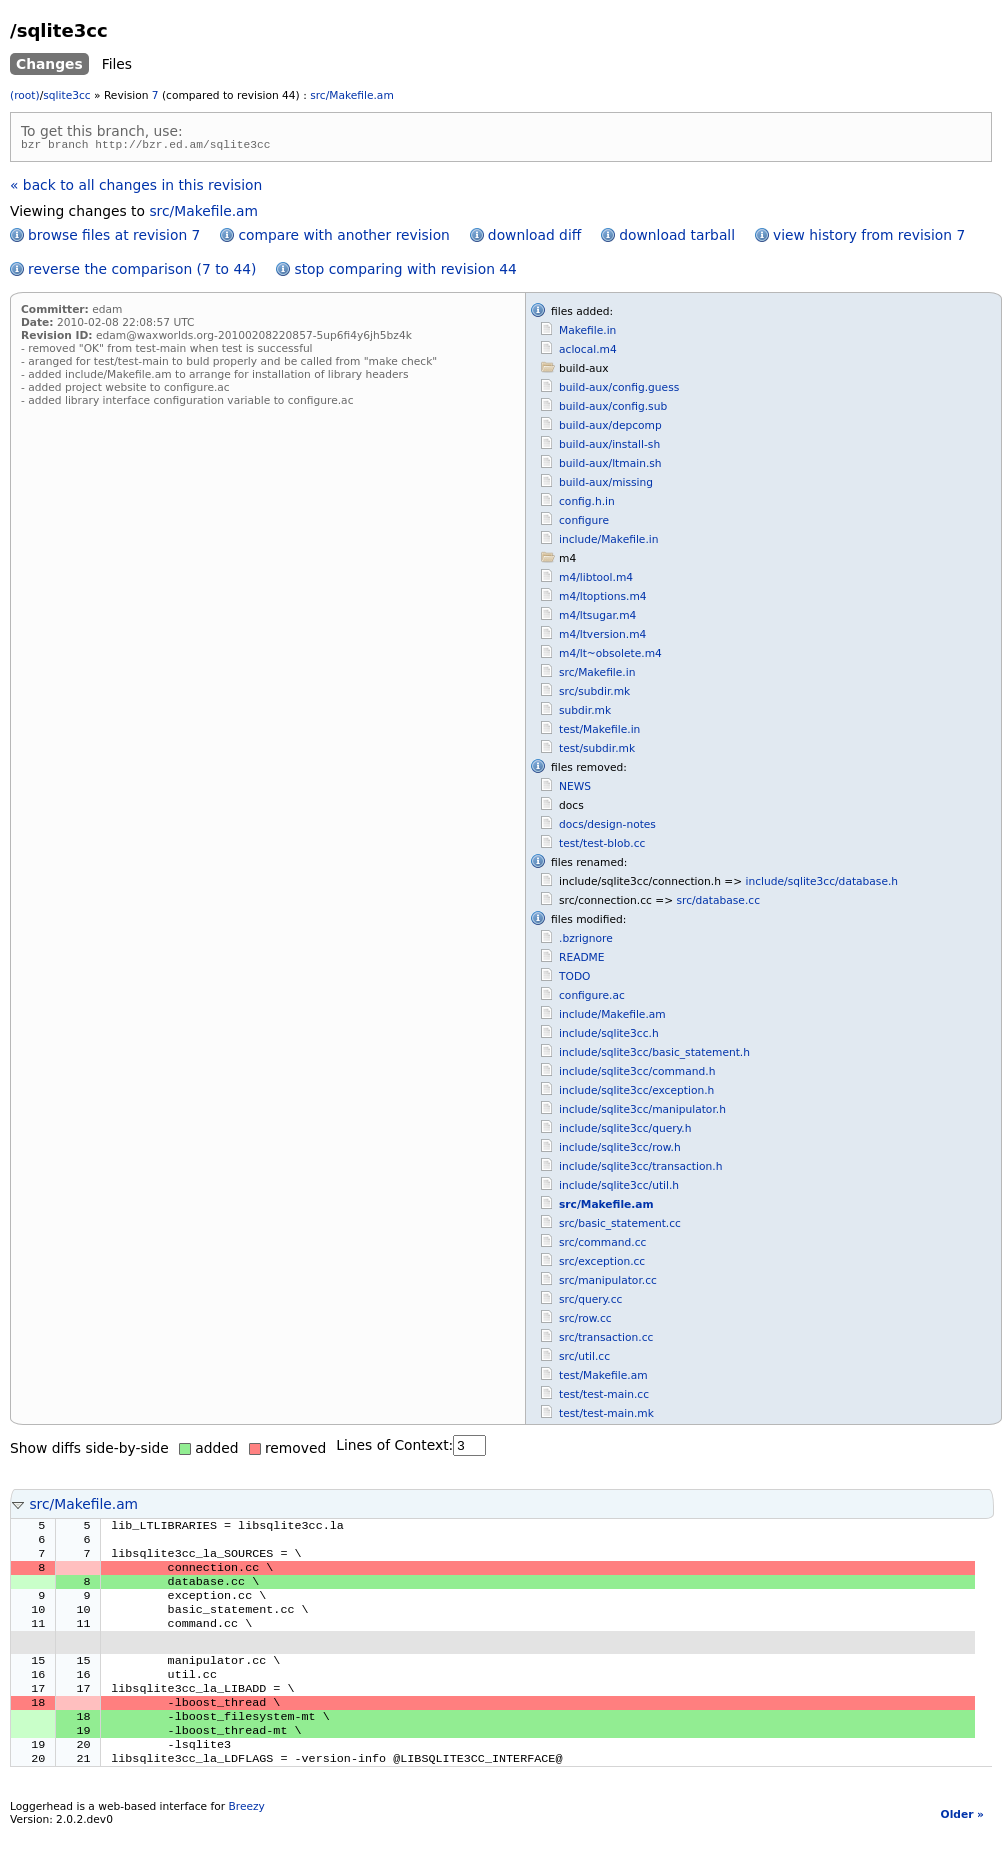 The image size is (1002, 1866). What do you see at coordinates (607, 827) in the screenshot?
I see `docs/design-notes` at bounding box center [607, 827].